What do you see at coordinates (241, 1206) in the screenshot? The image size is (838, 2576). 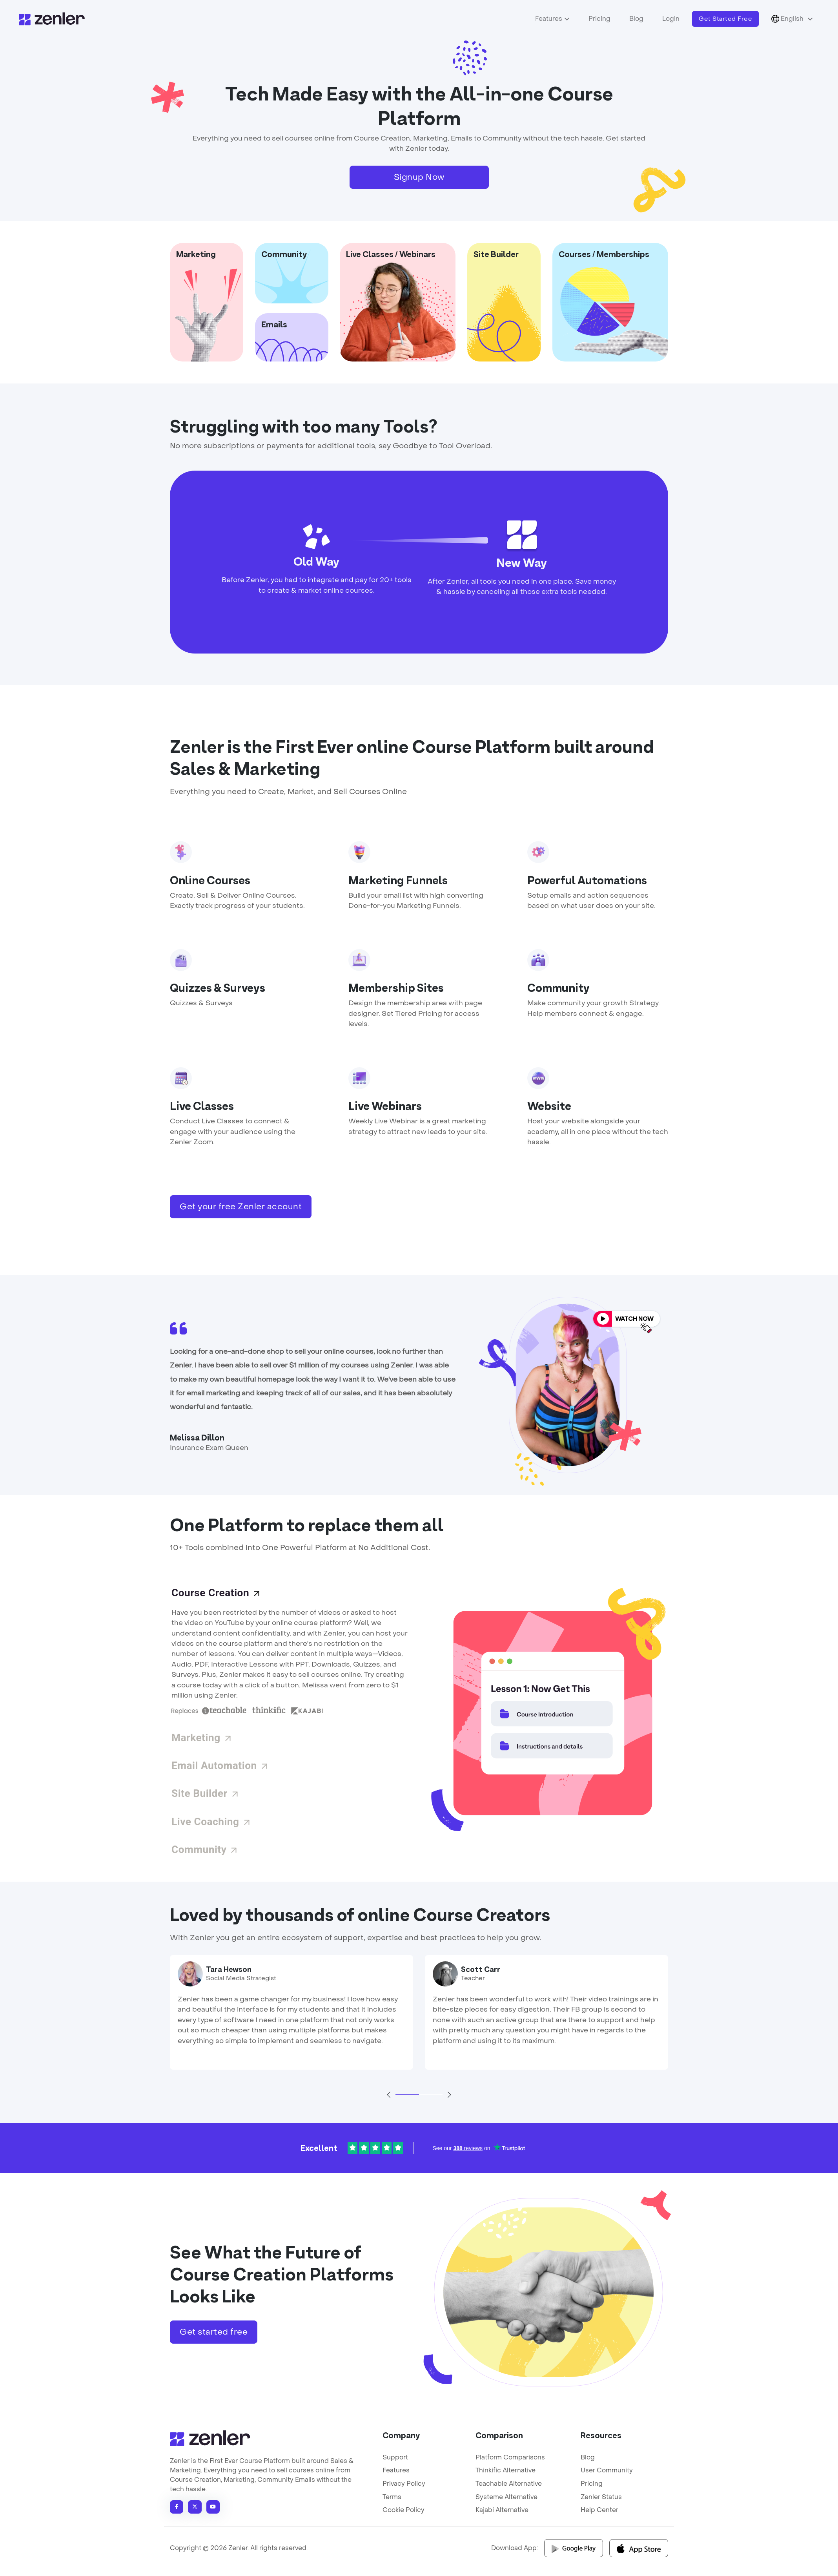 I see `Get your free Zenler account` at bounding box center [241, 1206].